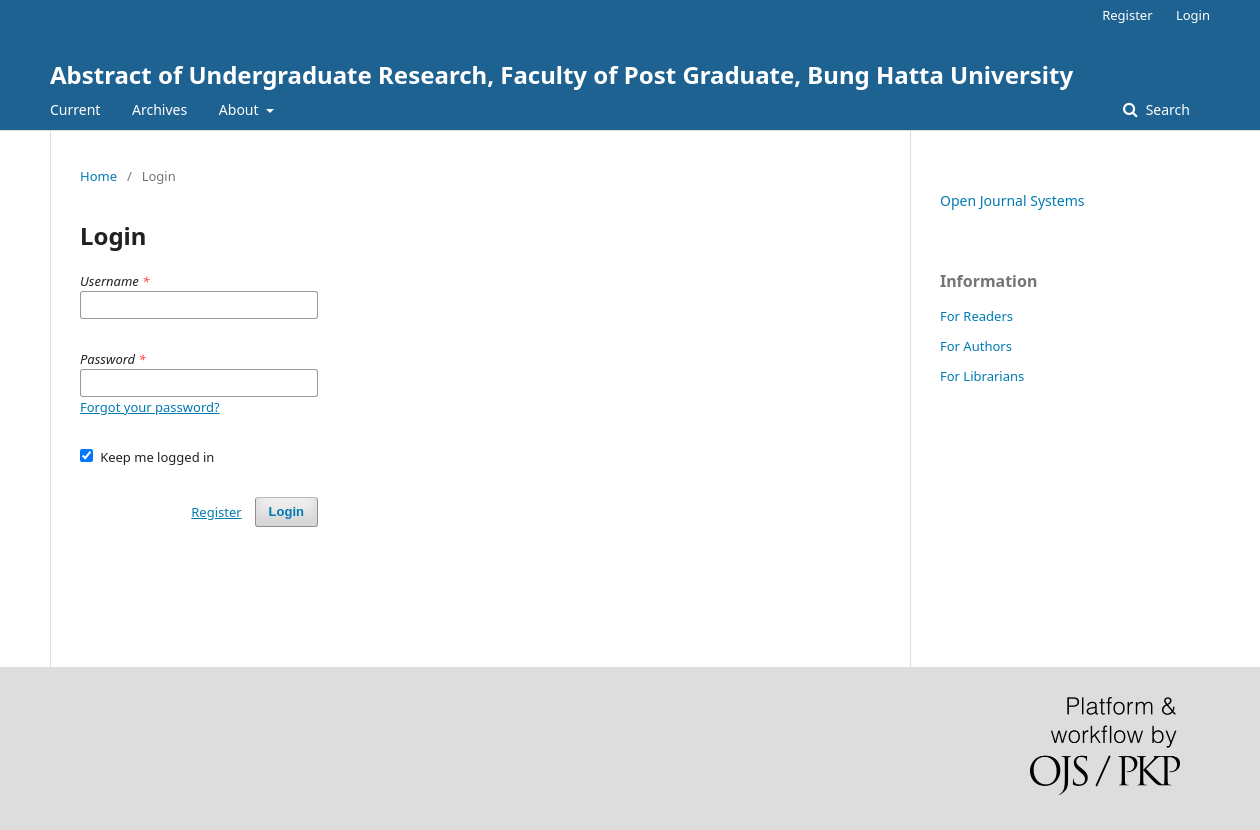 The height and width of the screenshot is (830, 1260). What do you see at coordinates (976, 316) in the screenshot?
I see `For Readers` at bounding box center [976, 316].